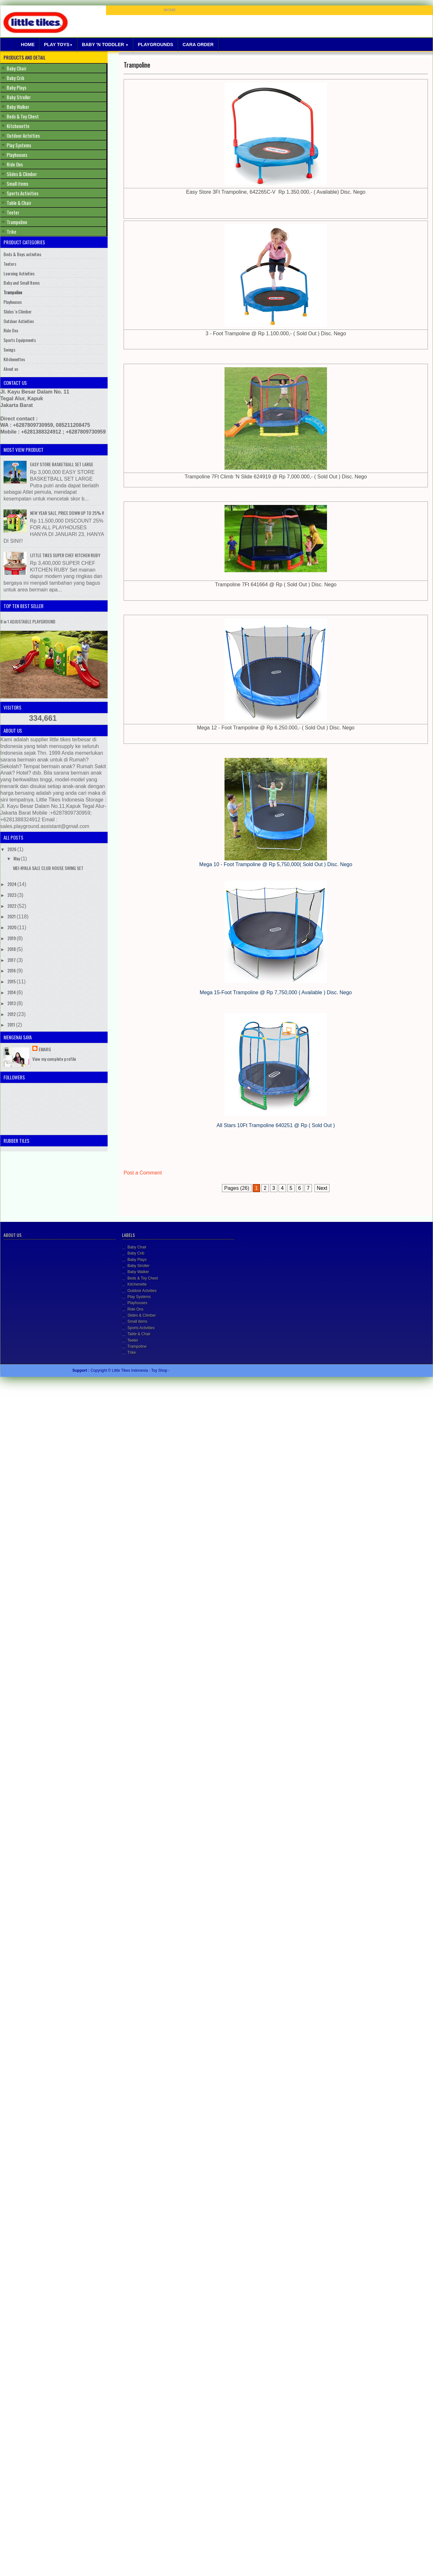  Describe the element at coordinates (67, 512) in the screenshot. I see `NEW YEAR SALE, PRICE DOWN UP TO 25% !!` at that location.